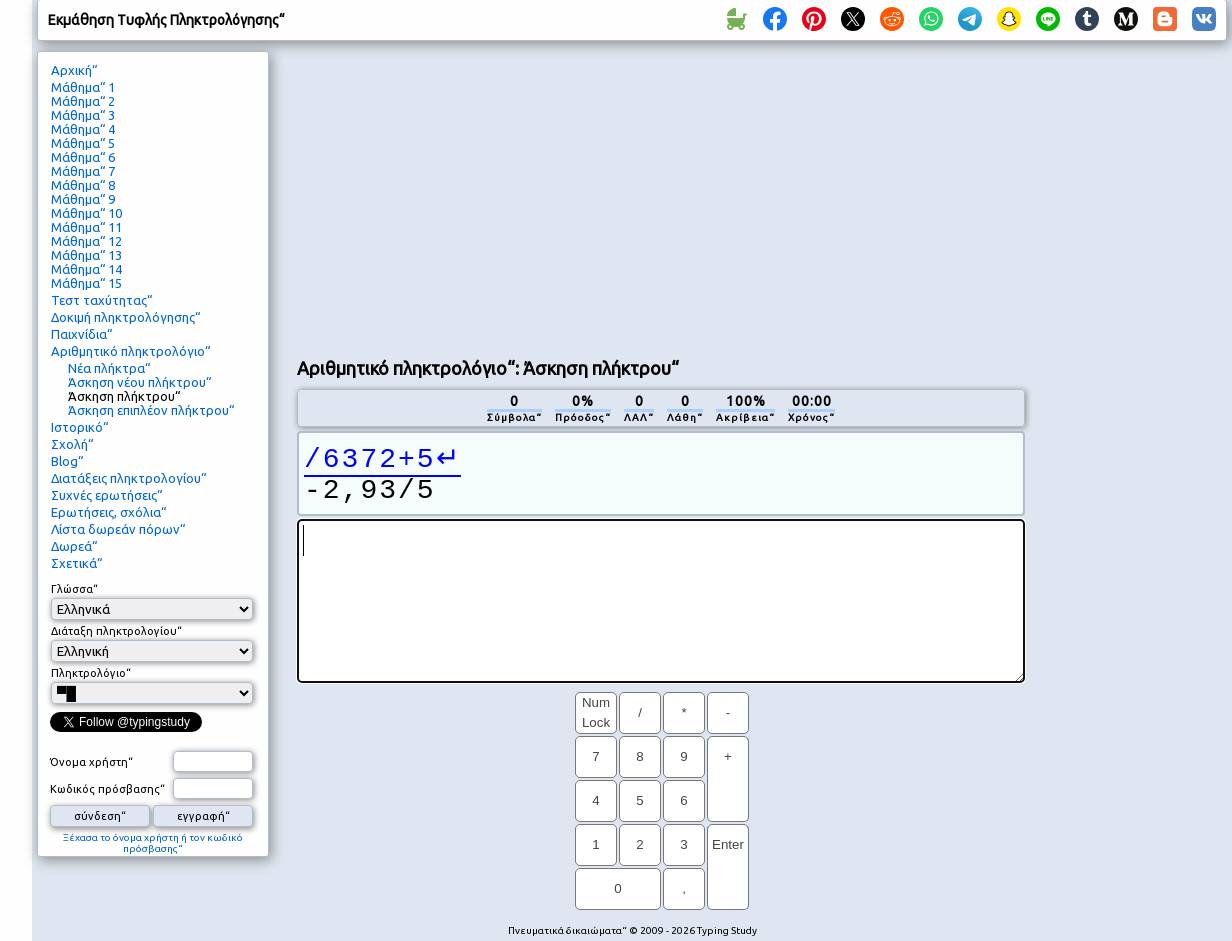 The width and height of the screenshot is (1232, 941). Describe the element at coordinates (109, 368) in the screenshot. I see `Νέα πλήκτρα“` at that location.